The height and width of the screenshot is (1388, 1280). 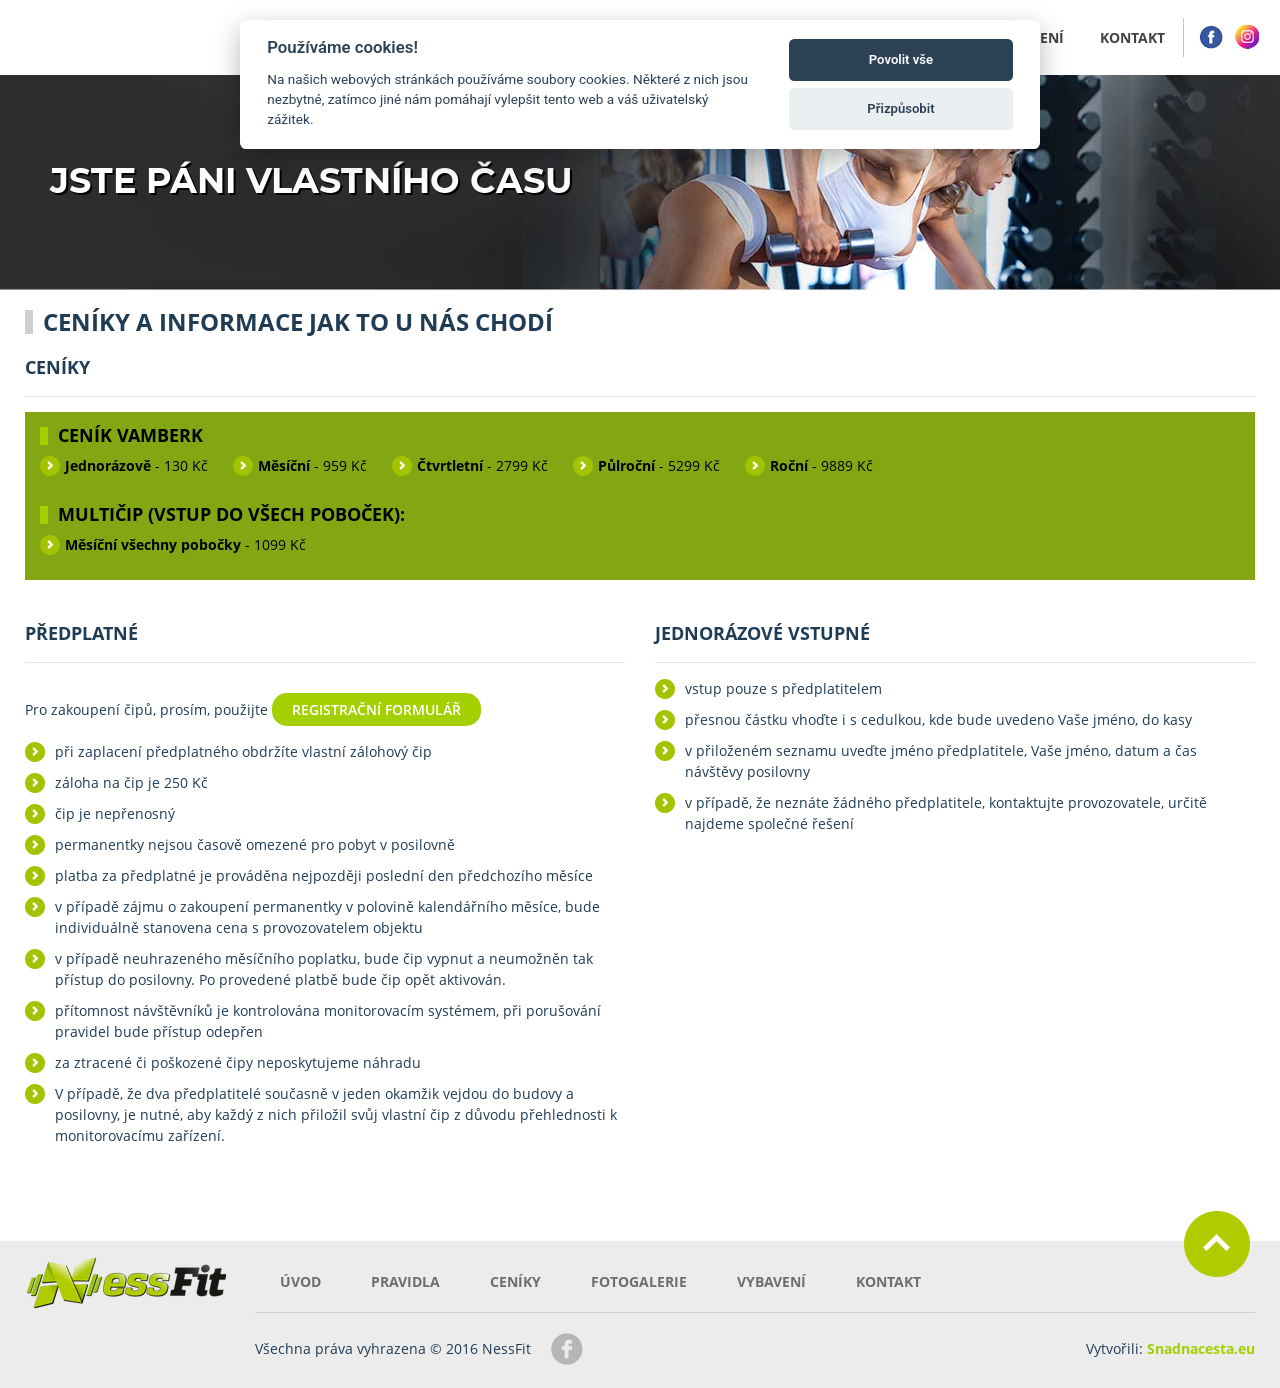 I want to click on Kontakt, so click(x=888, y=1281).